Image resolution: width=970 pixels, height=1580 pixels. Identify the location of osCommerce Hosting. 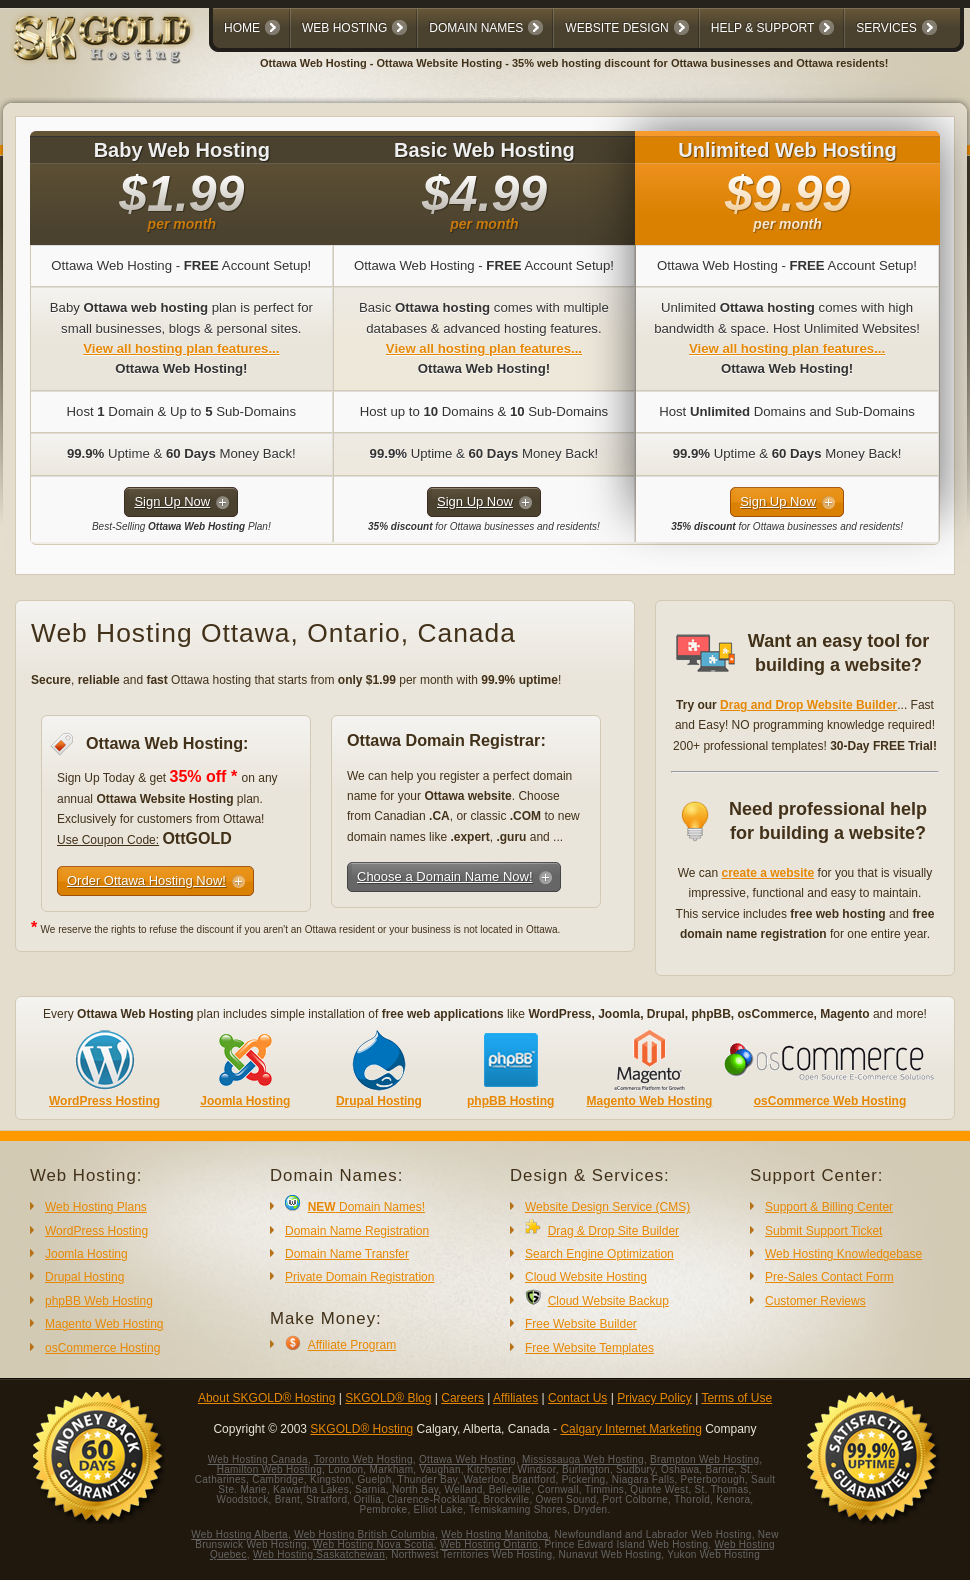
(102, 1348).